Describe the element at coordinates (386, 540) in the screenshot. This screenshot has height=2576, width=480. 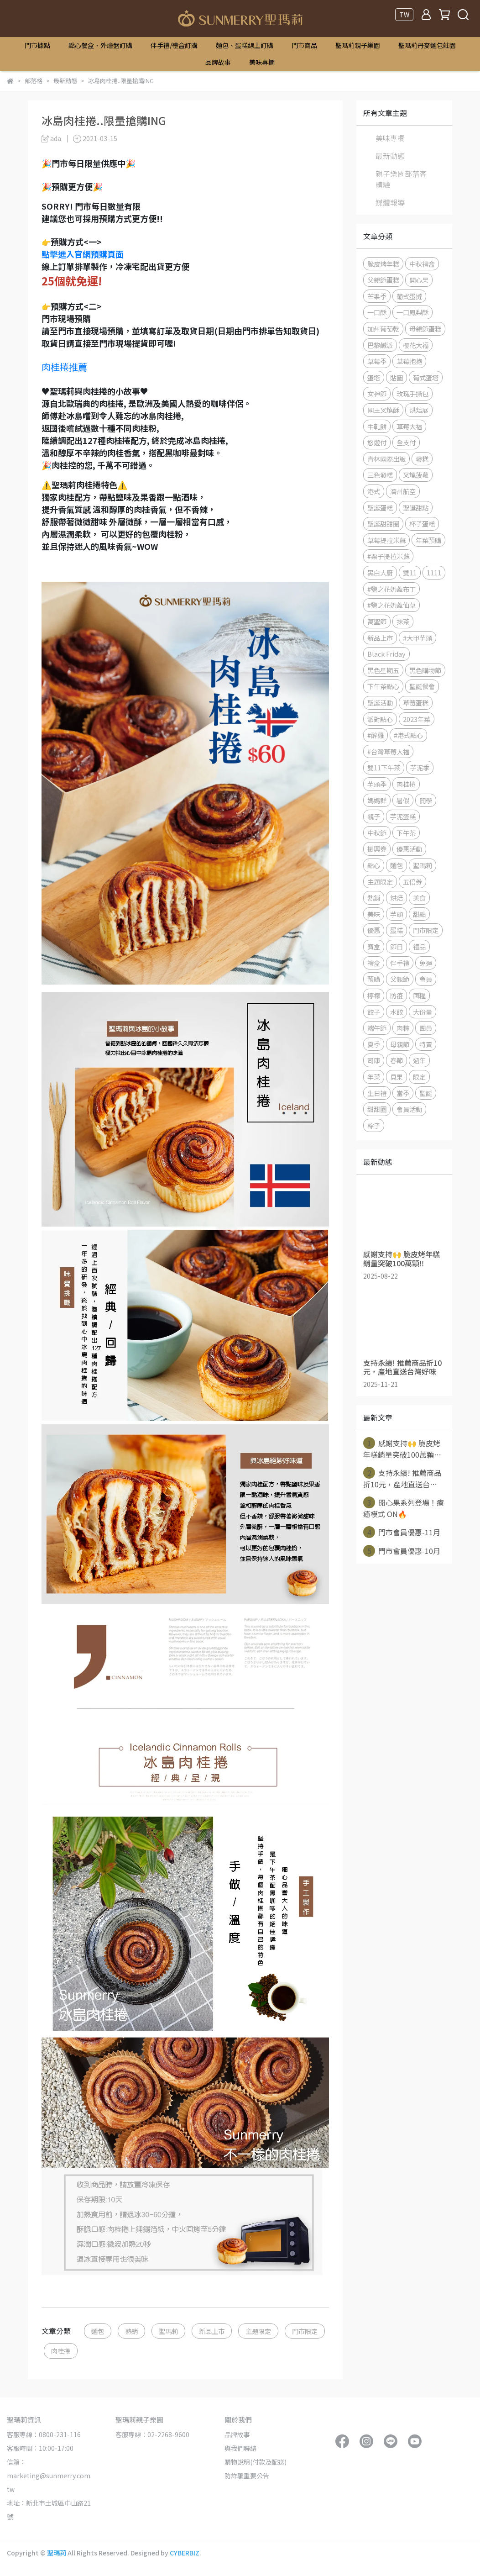
I see `草莓提拉米蘇` at that location.